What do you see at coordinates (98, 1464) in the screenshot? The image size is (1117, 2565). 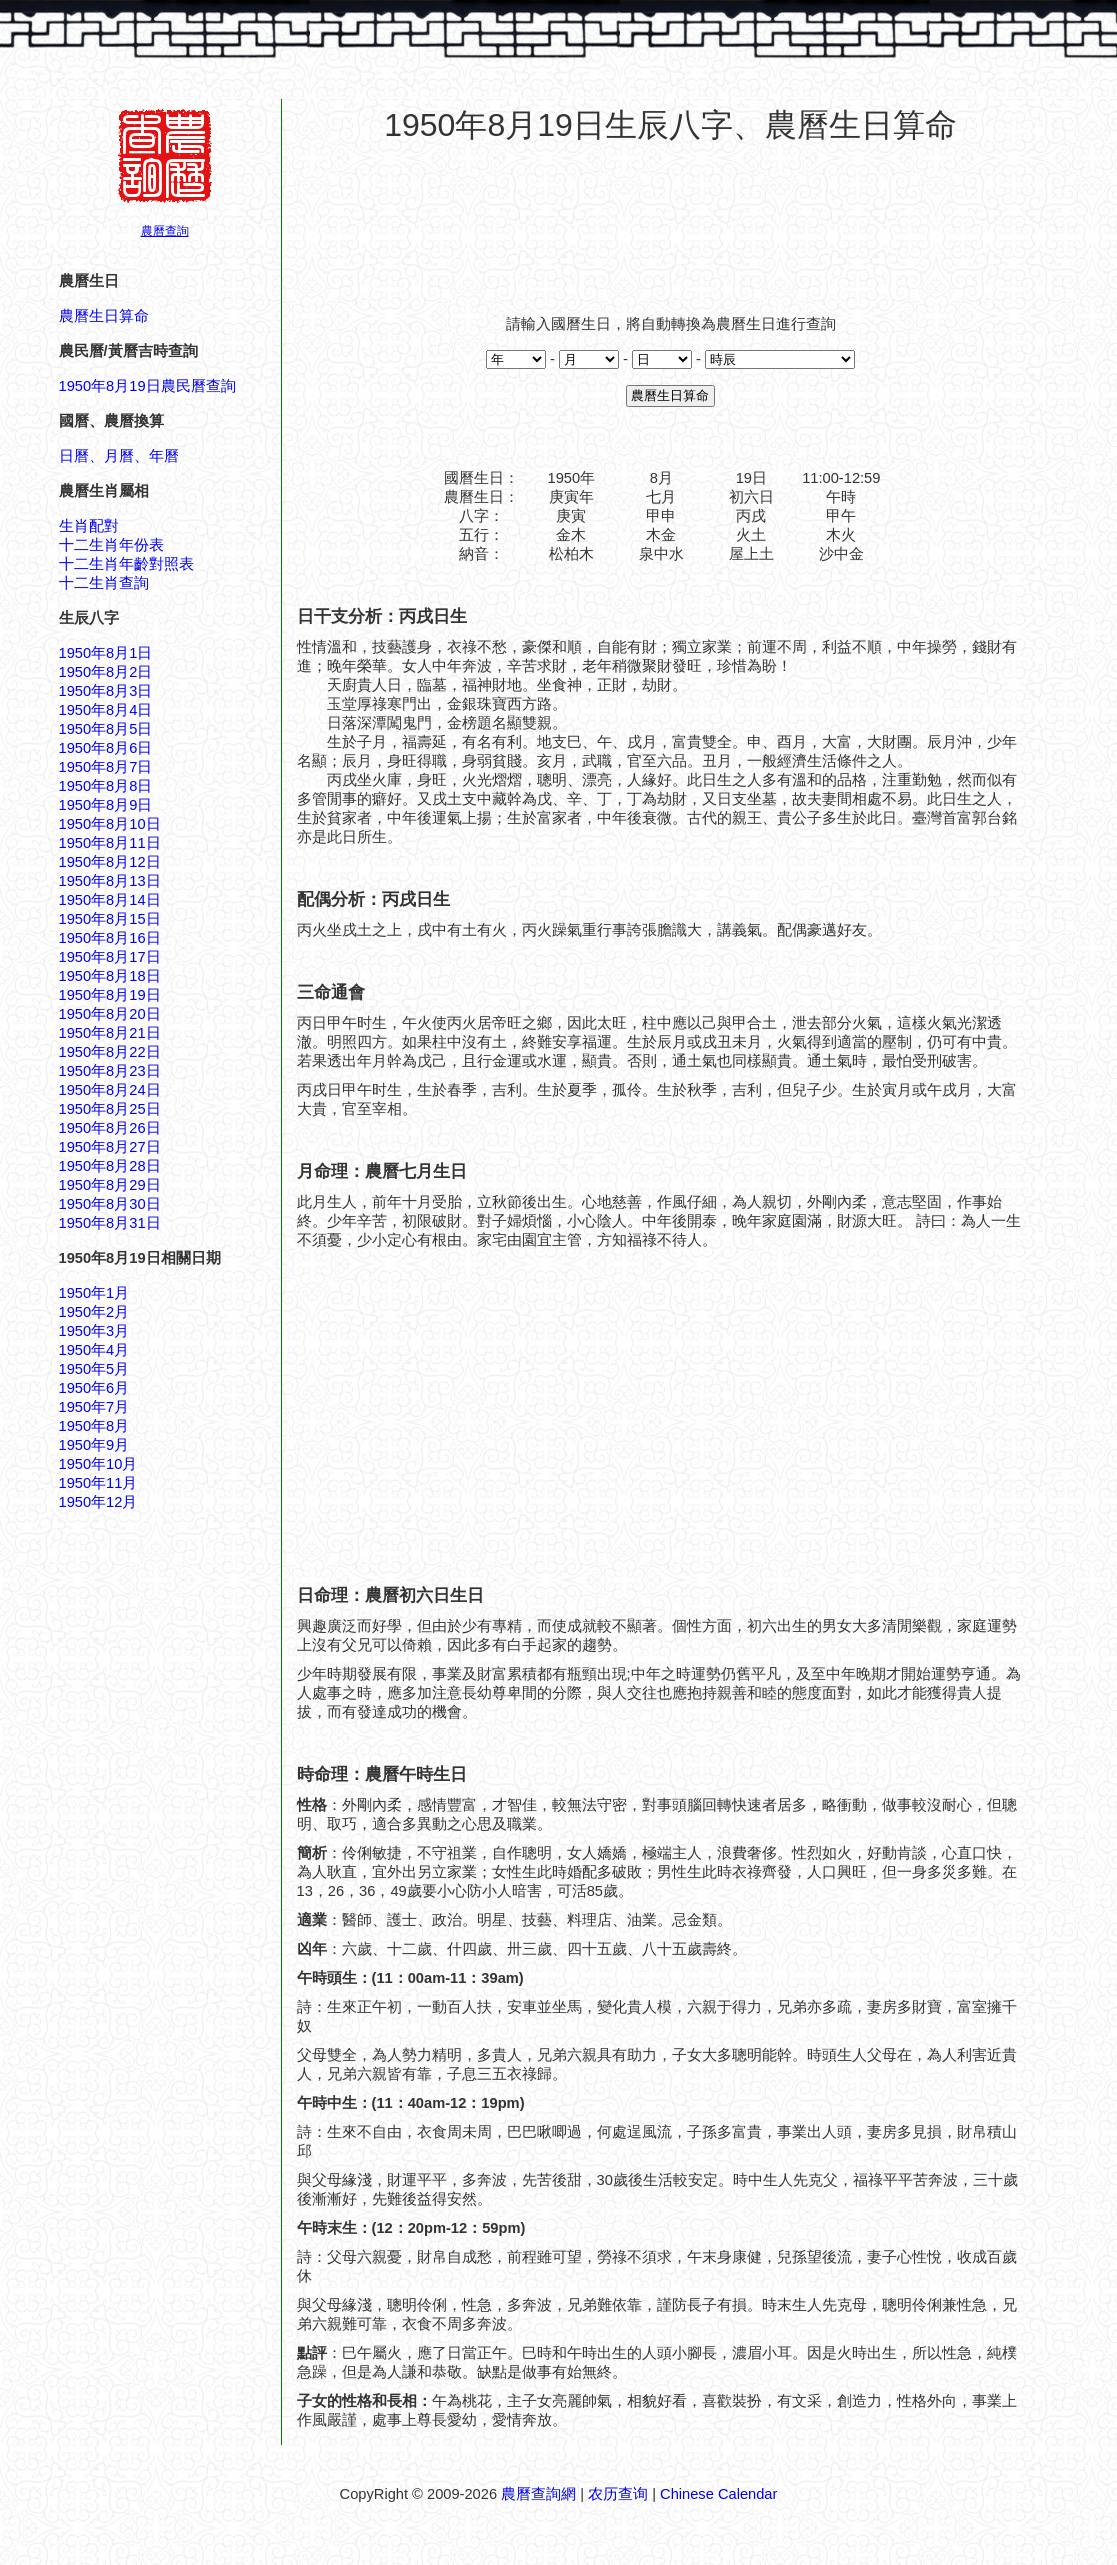 I see `1950年10月` at bounding box center [98, 1464].